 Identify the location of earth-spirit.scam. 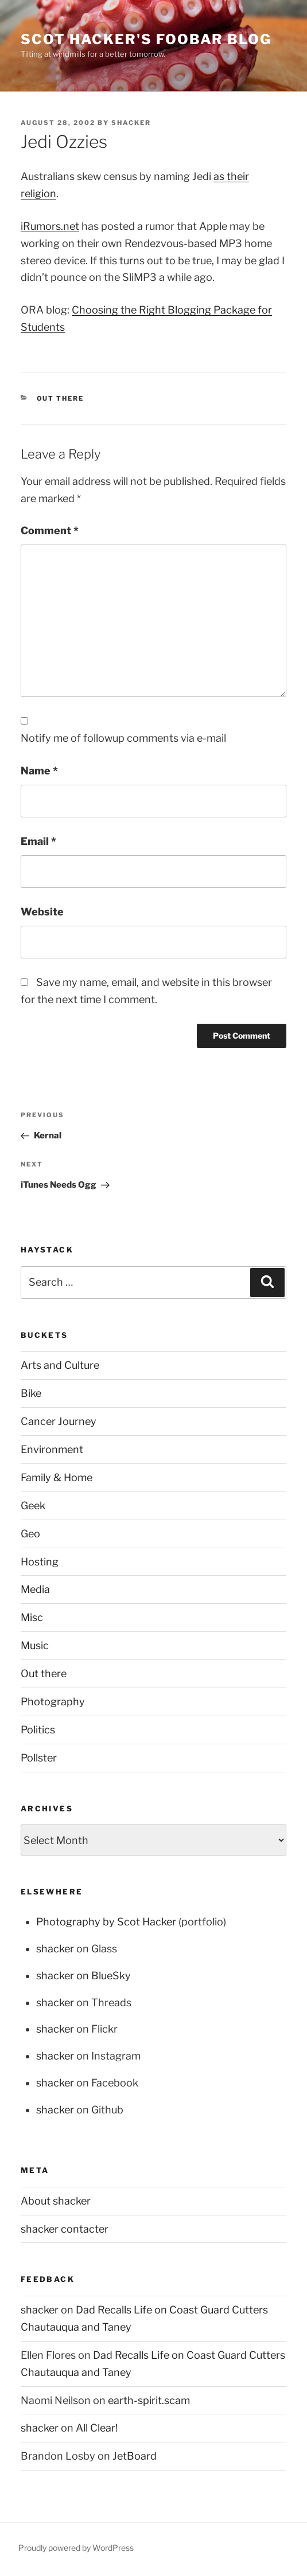
(149, 2400).